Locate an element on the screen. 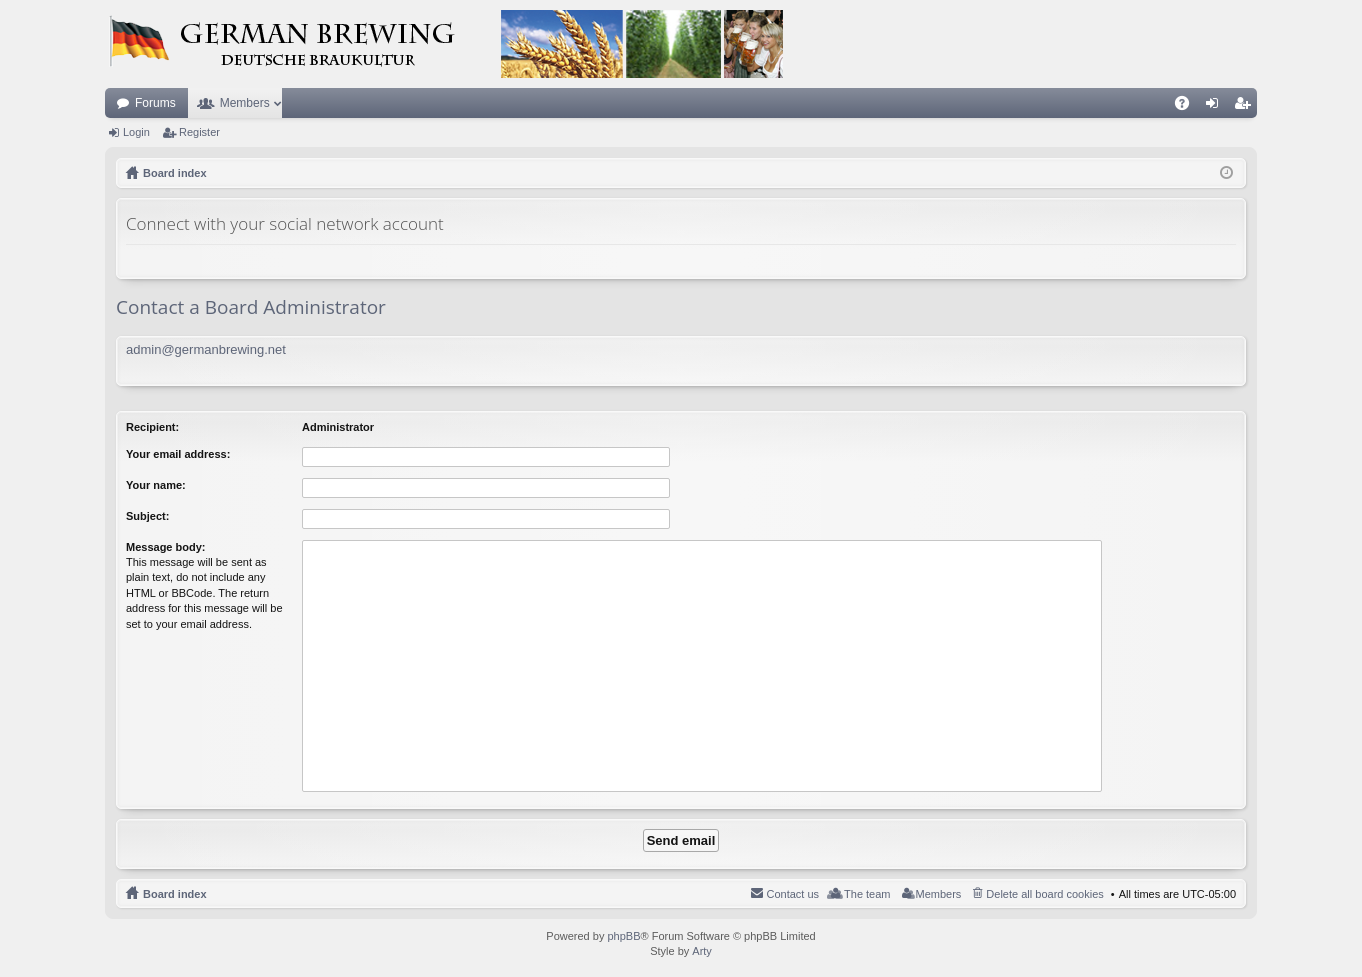  Login is located at coordinates (136, 132).